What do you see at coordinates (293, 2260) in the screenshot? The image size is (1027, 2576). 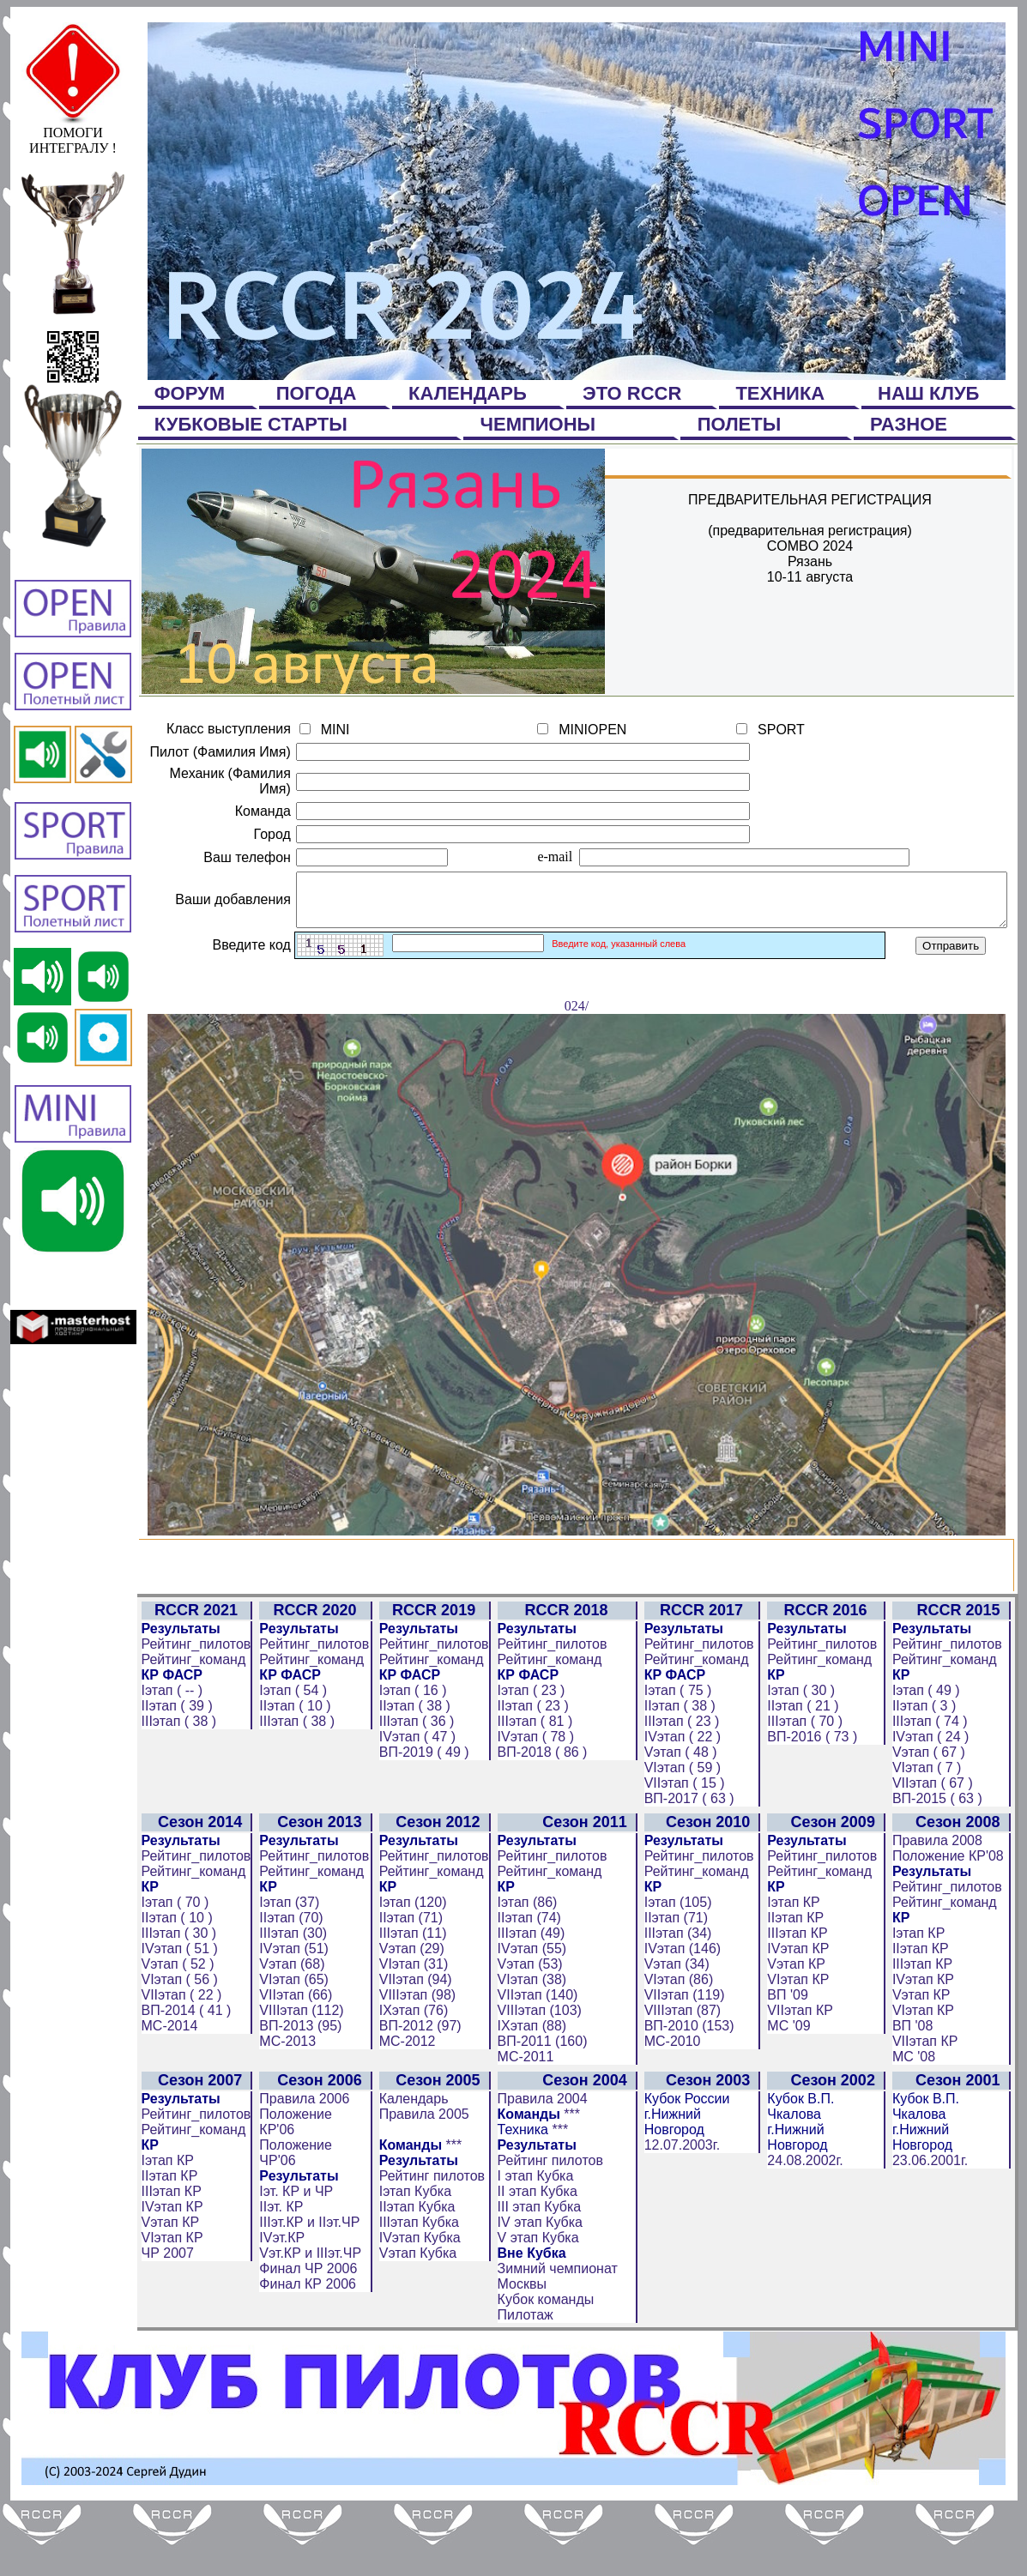 I see `Iэт. КР и ЧР` at bounding box center [293, 2260].